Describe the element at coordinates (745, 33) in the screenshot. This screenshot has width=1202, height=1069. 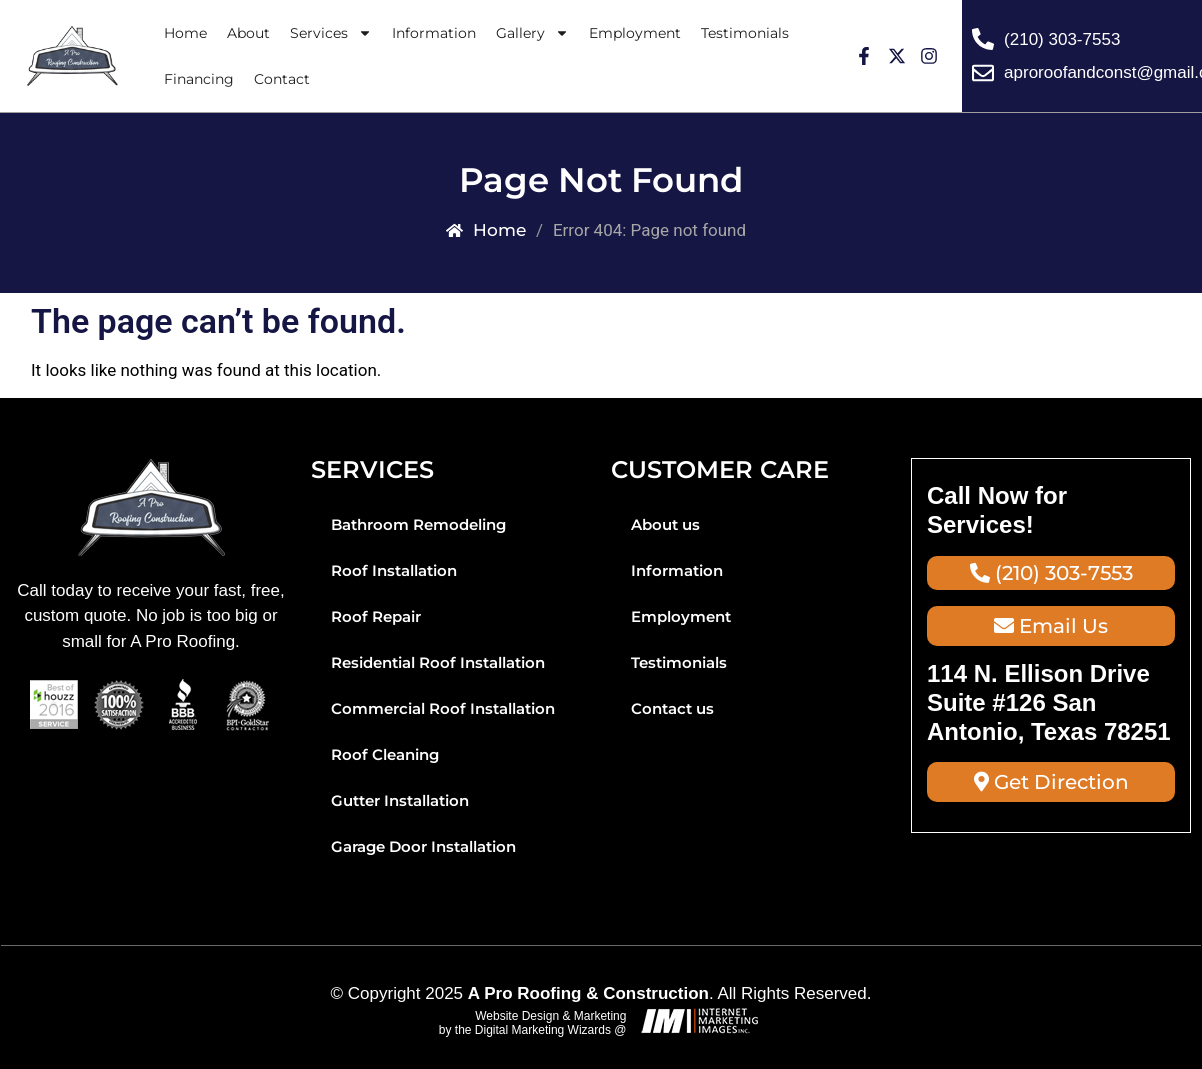
I see `Testimonials` at that location.